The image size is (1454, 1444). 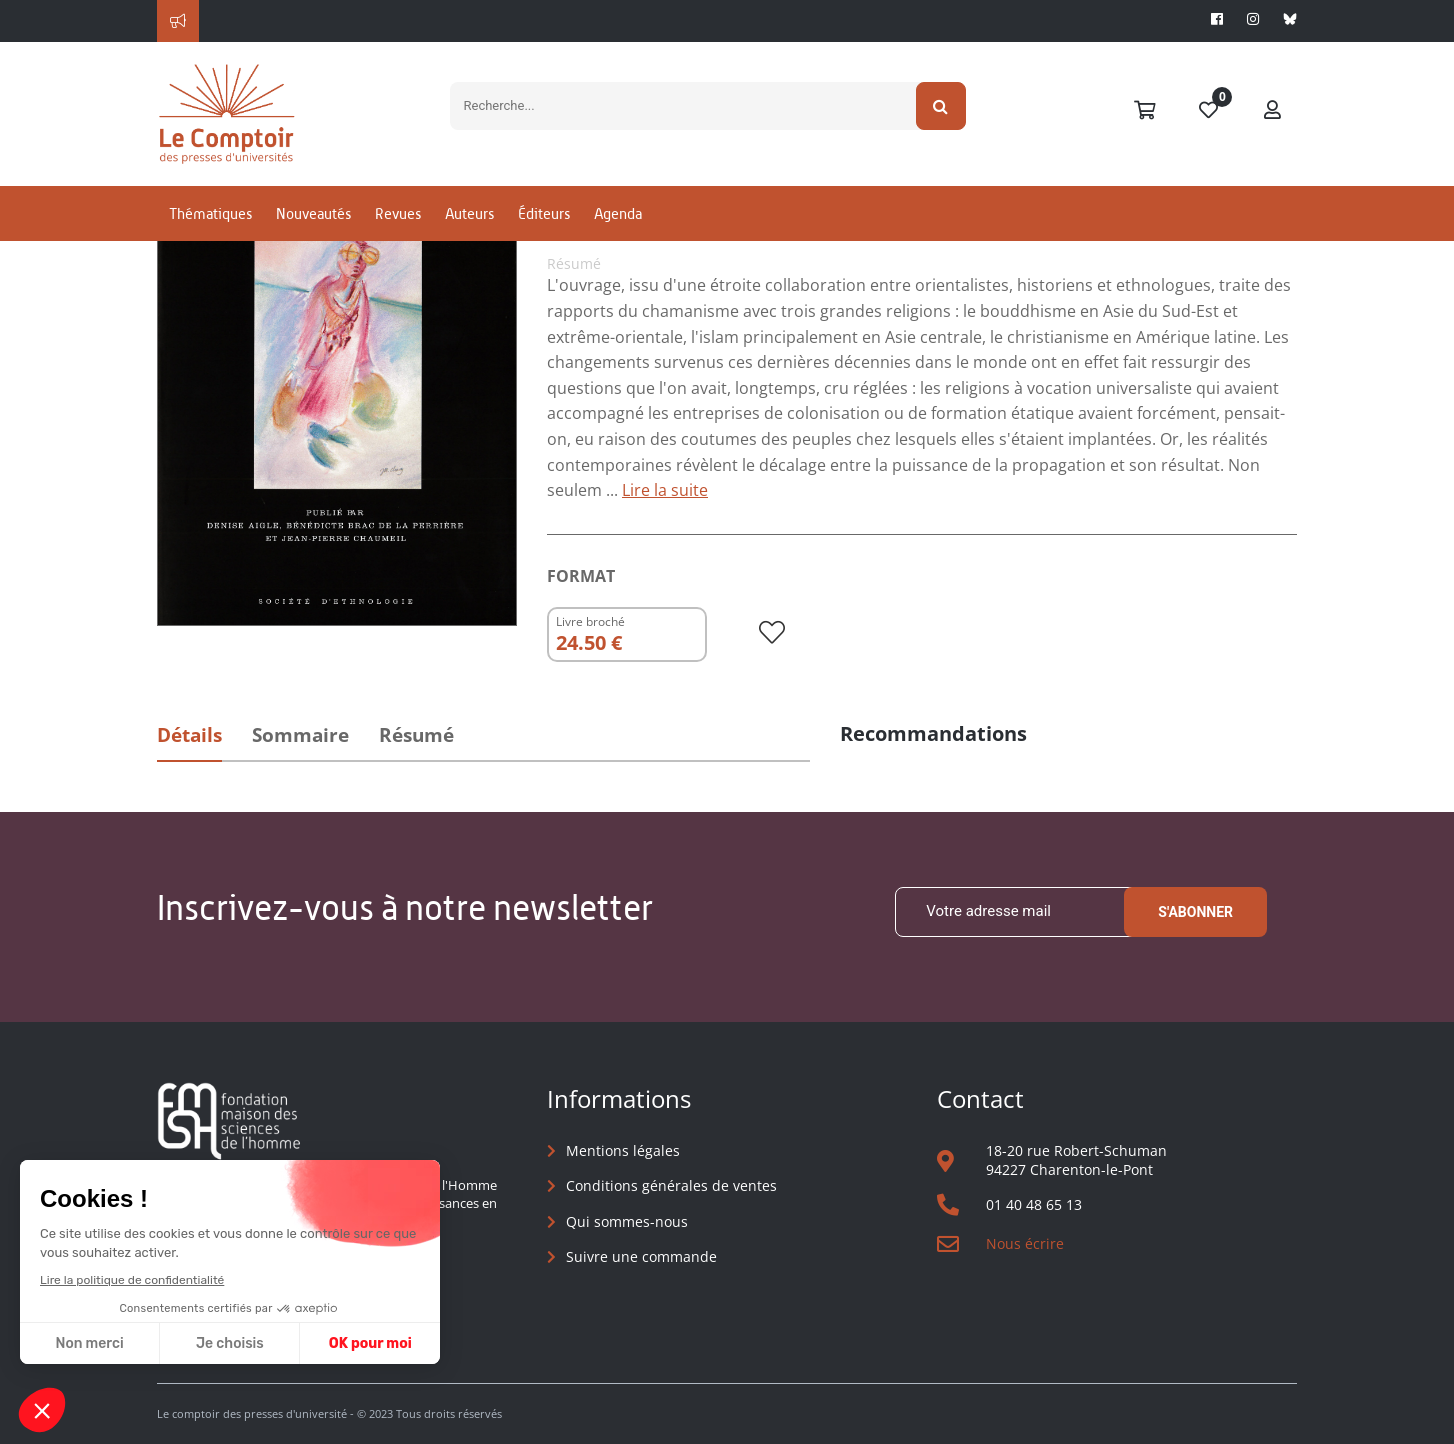 What do you see at coordinates (544, 213) in the screenshot?
I see `Éditeurs` at bounding box center [544, 213].